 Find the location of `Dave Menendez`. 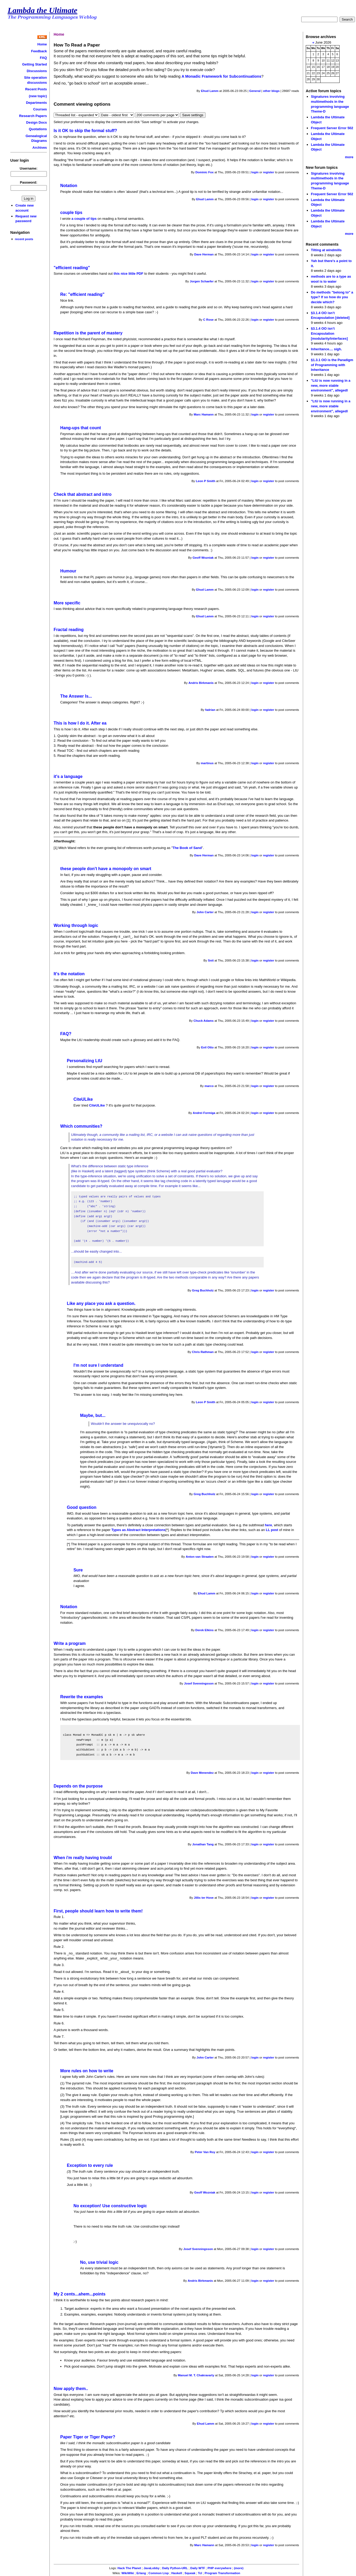

Dave Menendez is located at coordinates (202, 1772).